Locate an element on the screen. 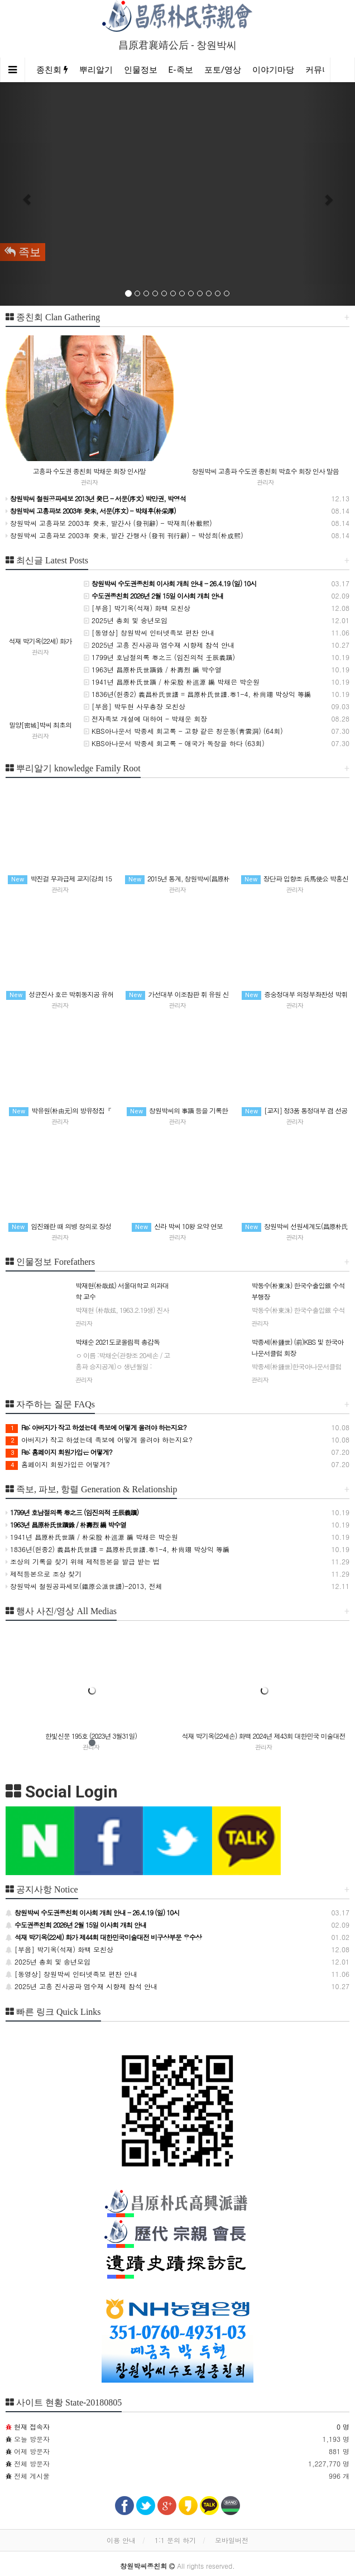  [동영상] 창원박씨 인터넷족보 편찬 안내 is located at coordinates (149, 632).